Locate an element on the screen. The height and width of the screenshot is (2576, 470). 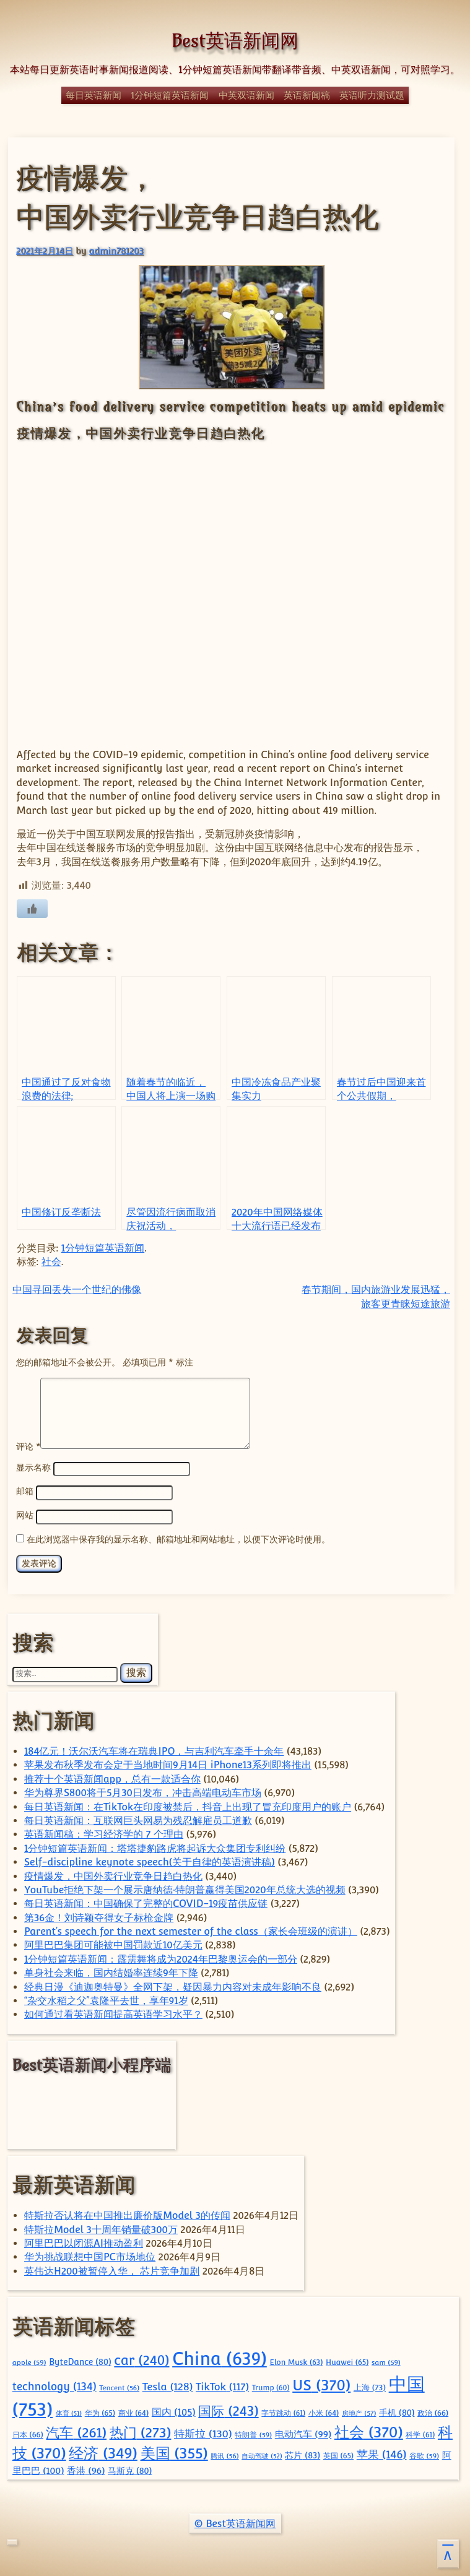
阿里巴巴集团可能被中国罚款近10亿美元 is located at coordinates (113, 1943).